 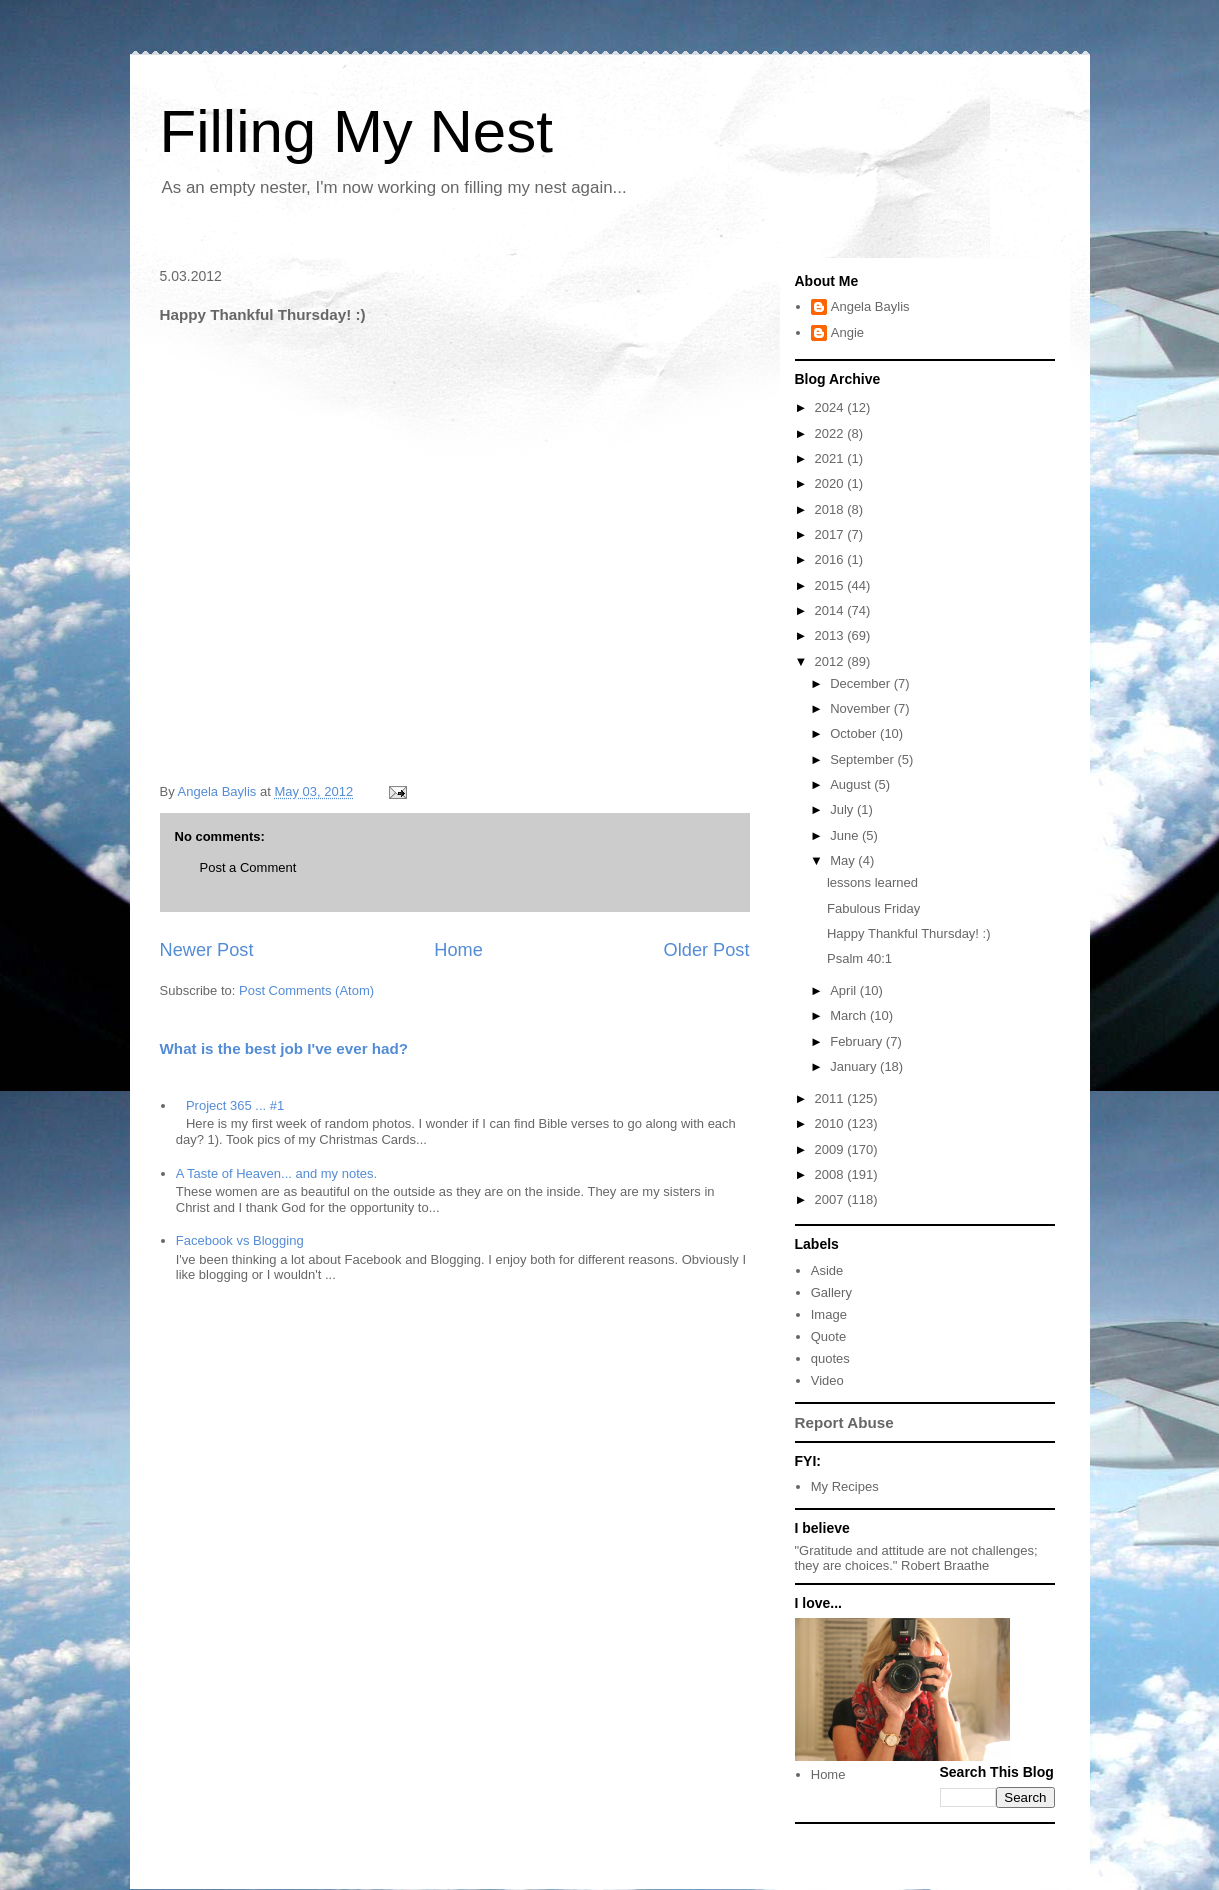 What do you see at coordinates (831, 509) in the screenshot?
I see `2018` at bounding box center [831, 509].